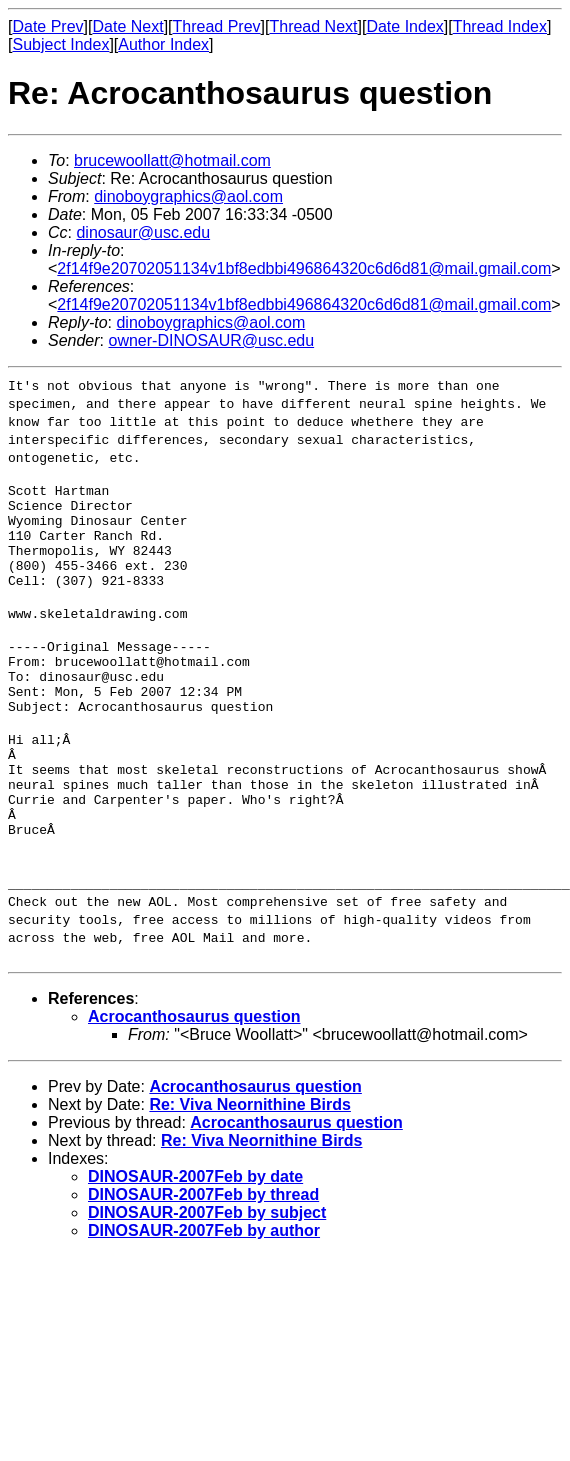 Image resolution: width=570 pixels, height=1461 pixels. Describe the element at coordinates (500, 26) in the screenshot. I see `Thread Index` at that location.